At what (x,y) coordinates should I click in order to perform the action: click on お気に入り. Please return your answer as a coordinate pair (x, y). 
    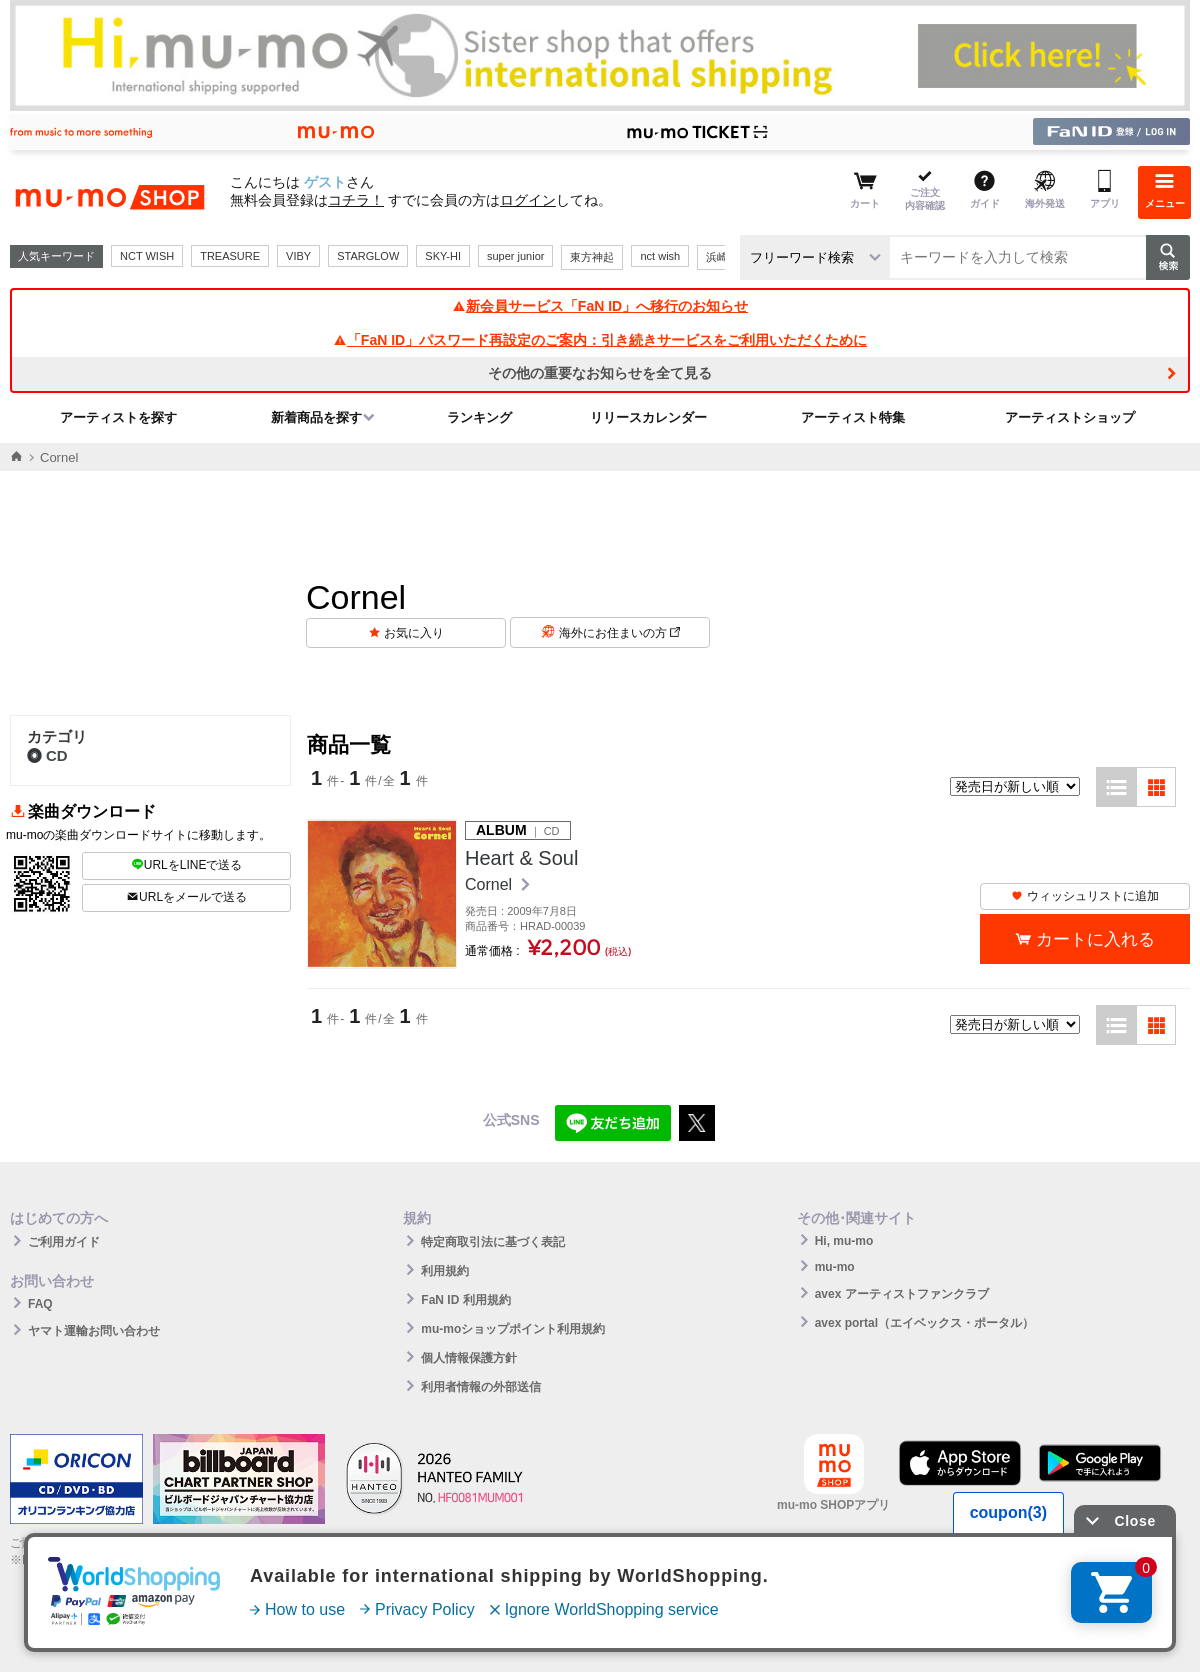
    Looking at the image, I should click on (414, 633).